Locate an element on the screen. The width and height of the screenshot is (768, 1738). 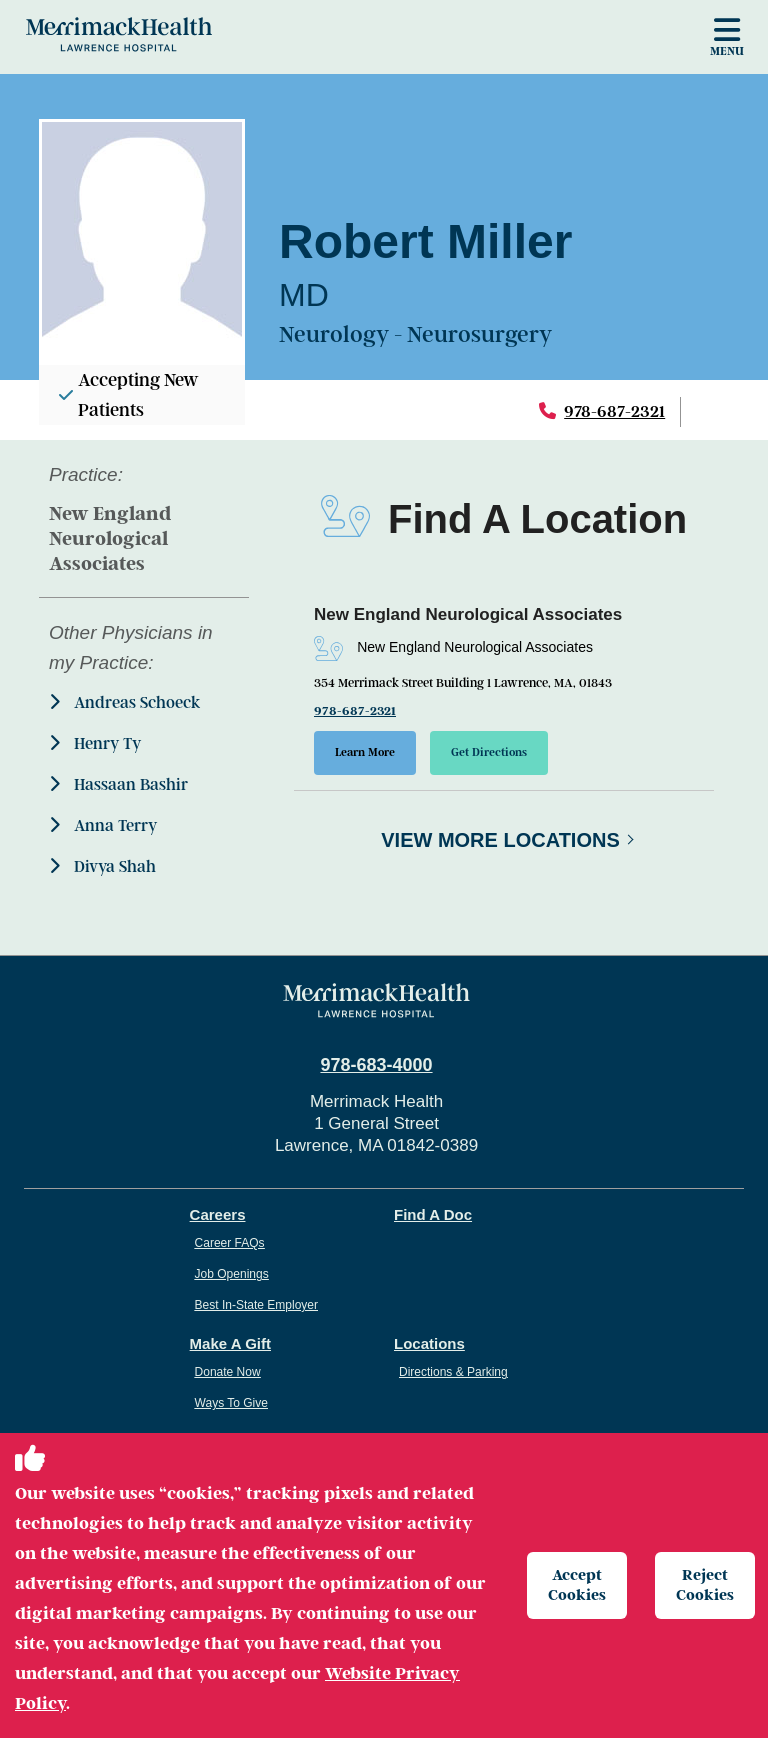
Job Openings is located at coordinates (232, 1274).